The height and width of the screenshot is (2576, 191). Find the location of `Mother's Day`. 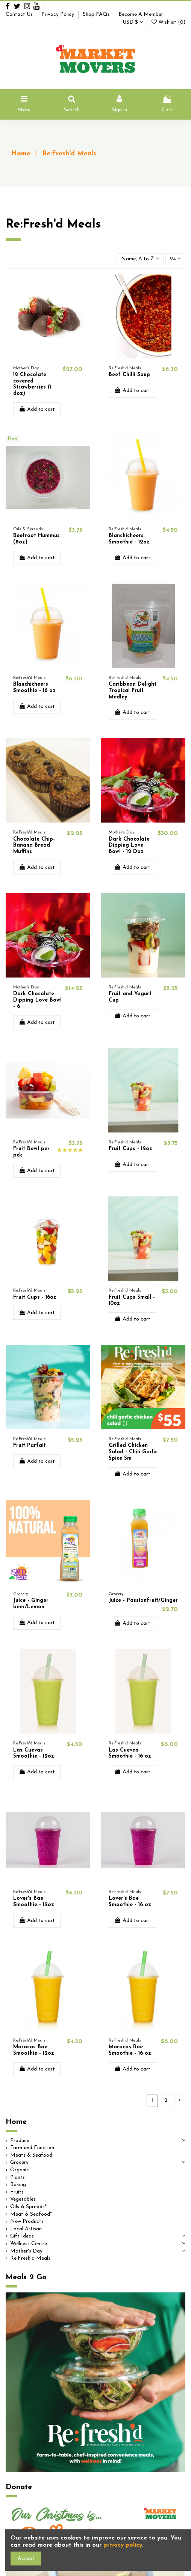

Mother's Day is located at coordinates (26, 2251).